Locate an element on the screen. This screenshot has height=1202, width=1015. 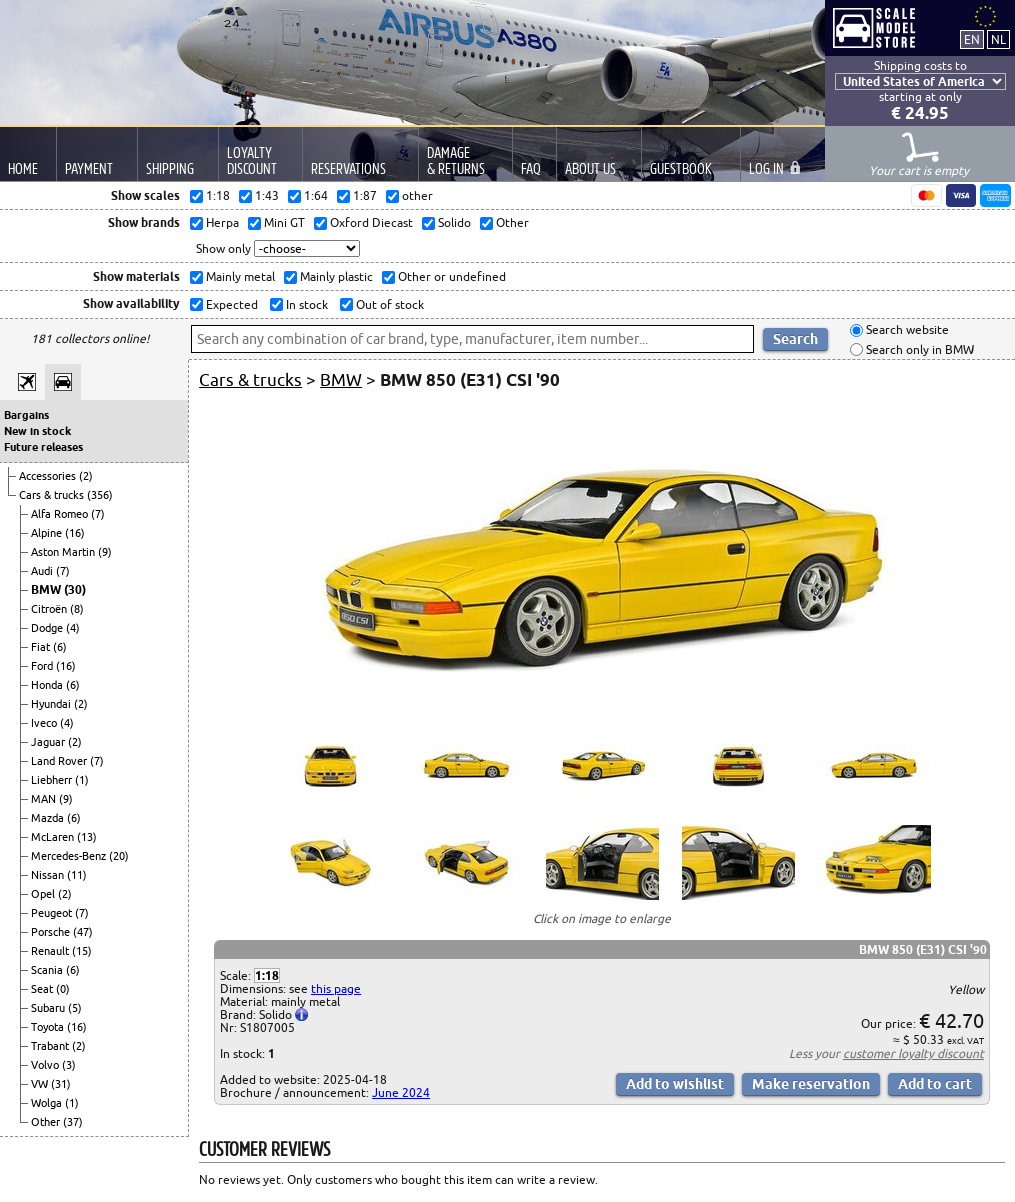
(4) is located at coordinates (73, 628).